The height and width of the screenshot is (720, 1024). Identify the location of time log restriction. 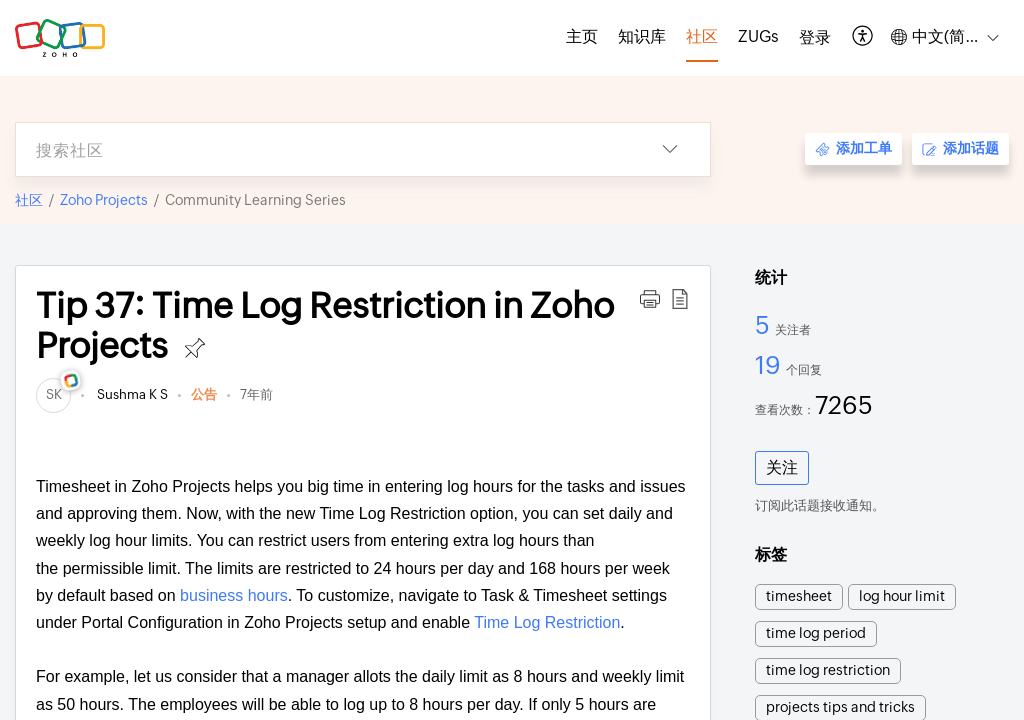
(828, 670).